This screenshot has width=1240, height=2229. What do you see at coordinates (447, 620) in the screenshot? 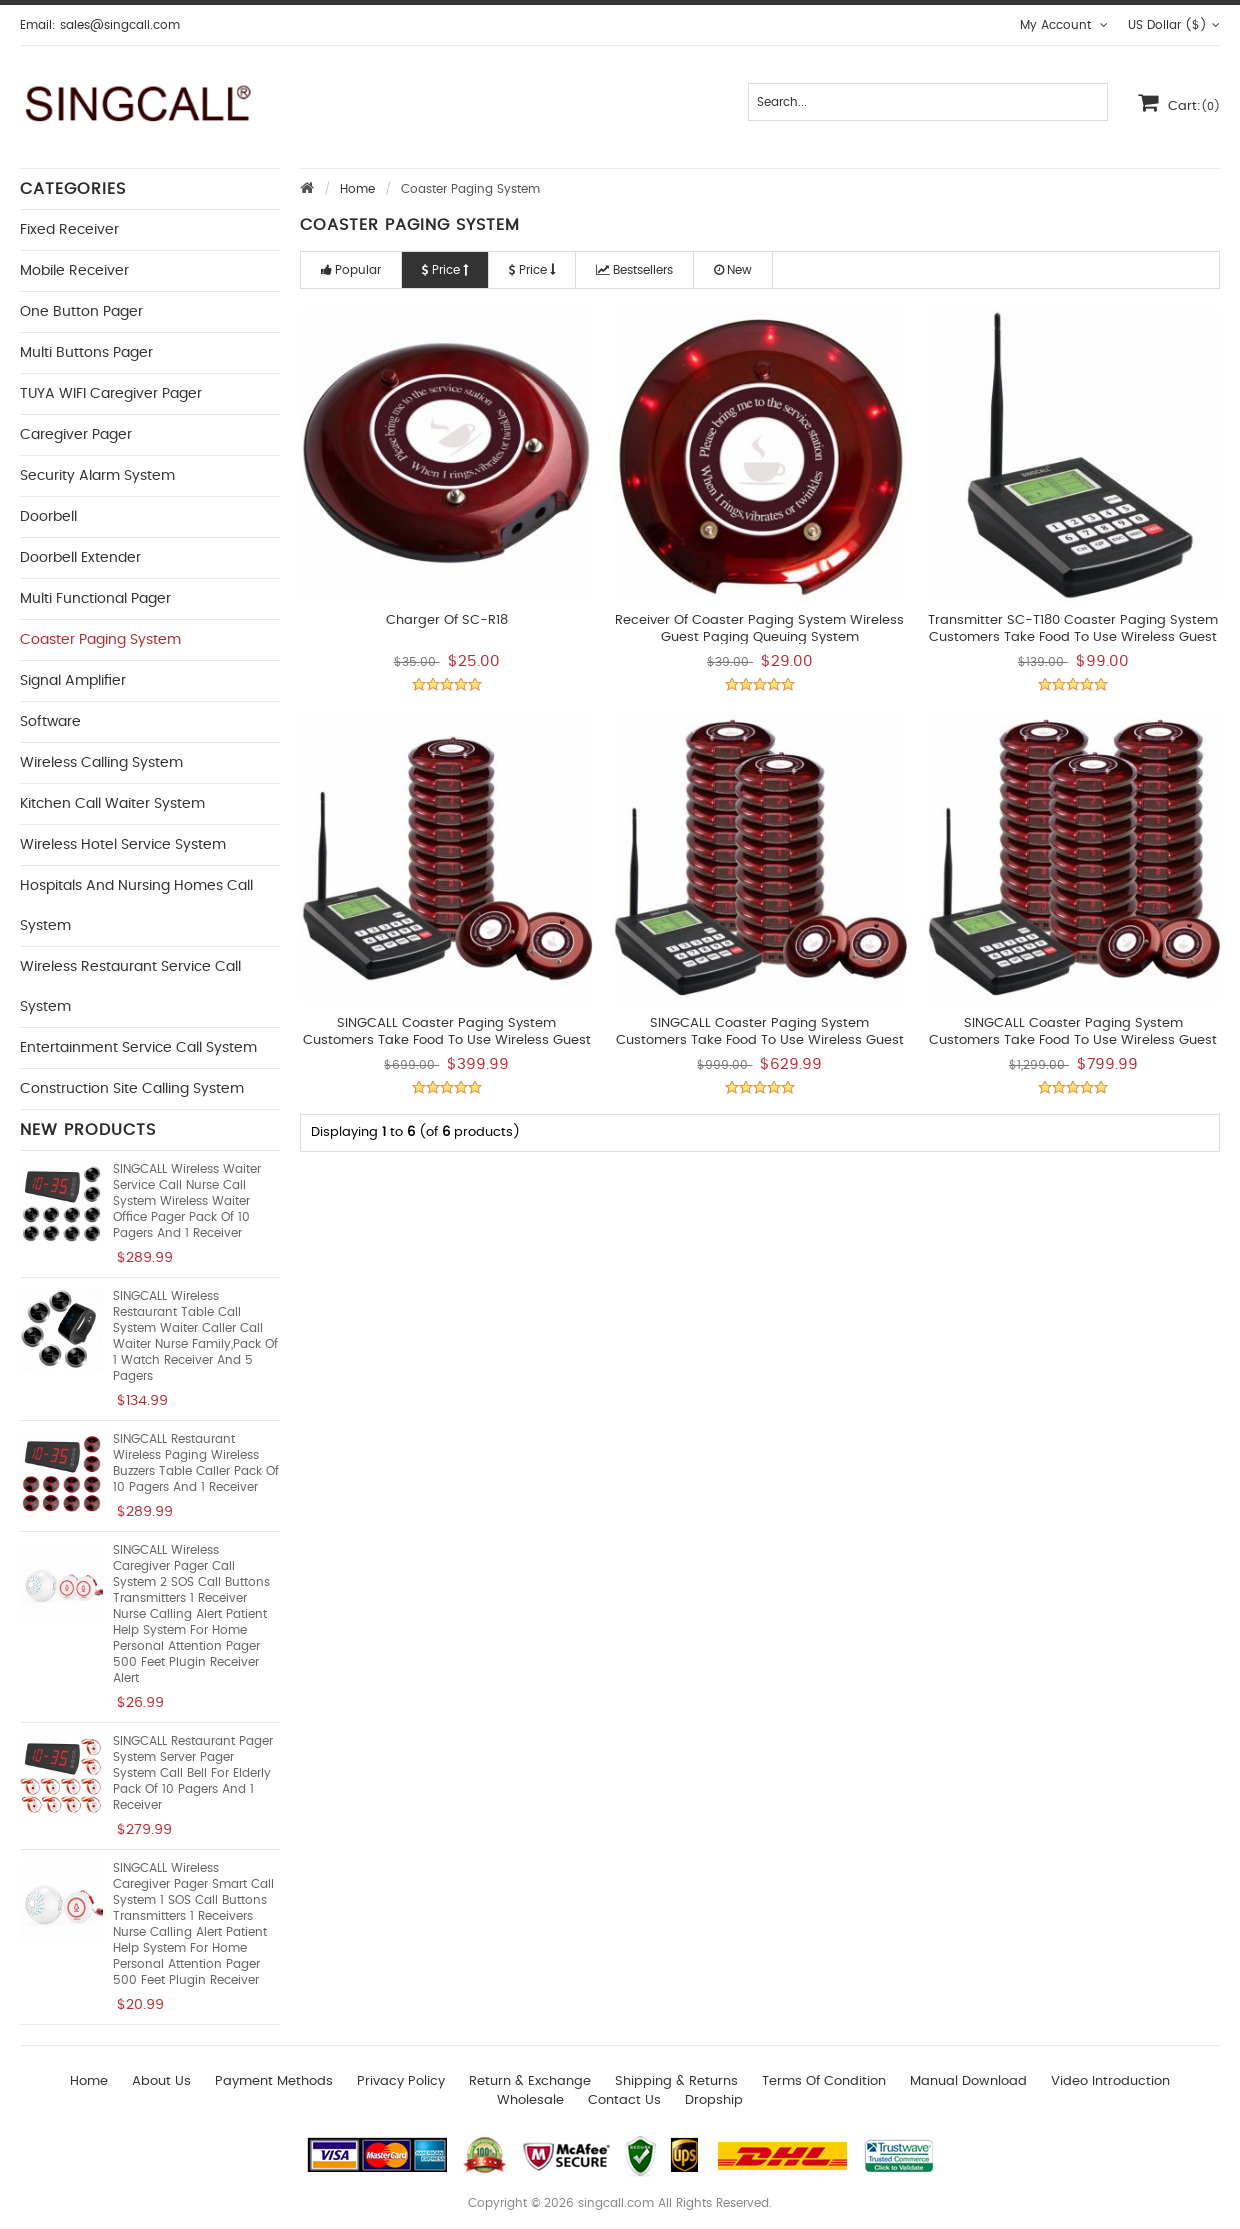
I see `Charger of SC-R18` at bounding box center [447, 620].